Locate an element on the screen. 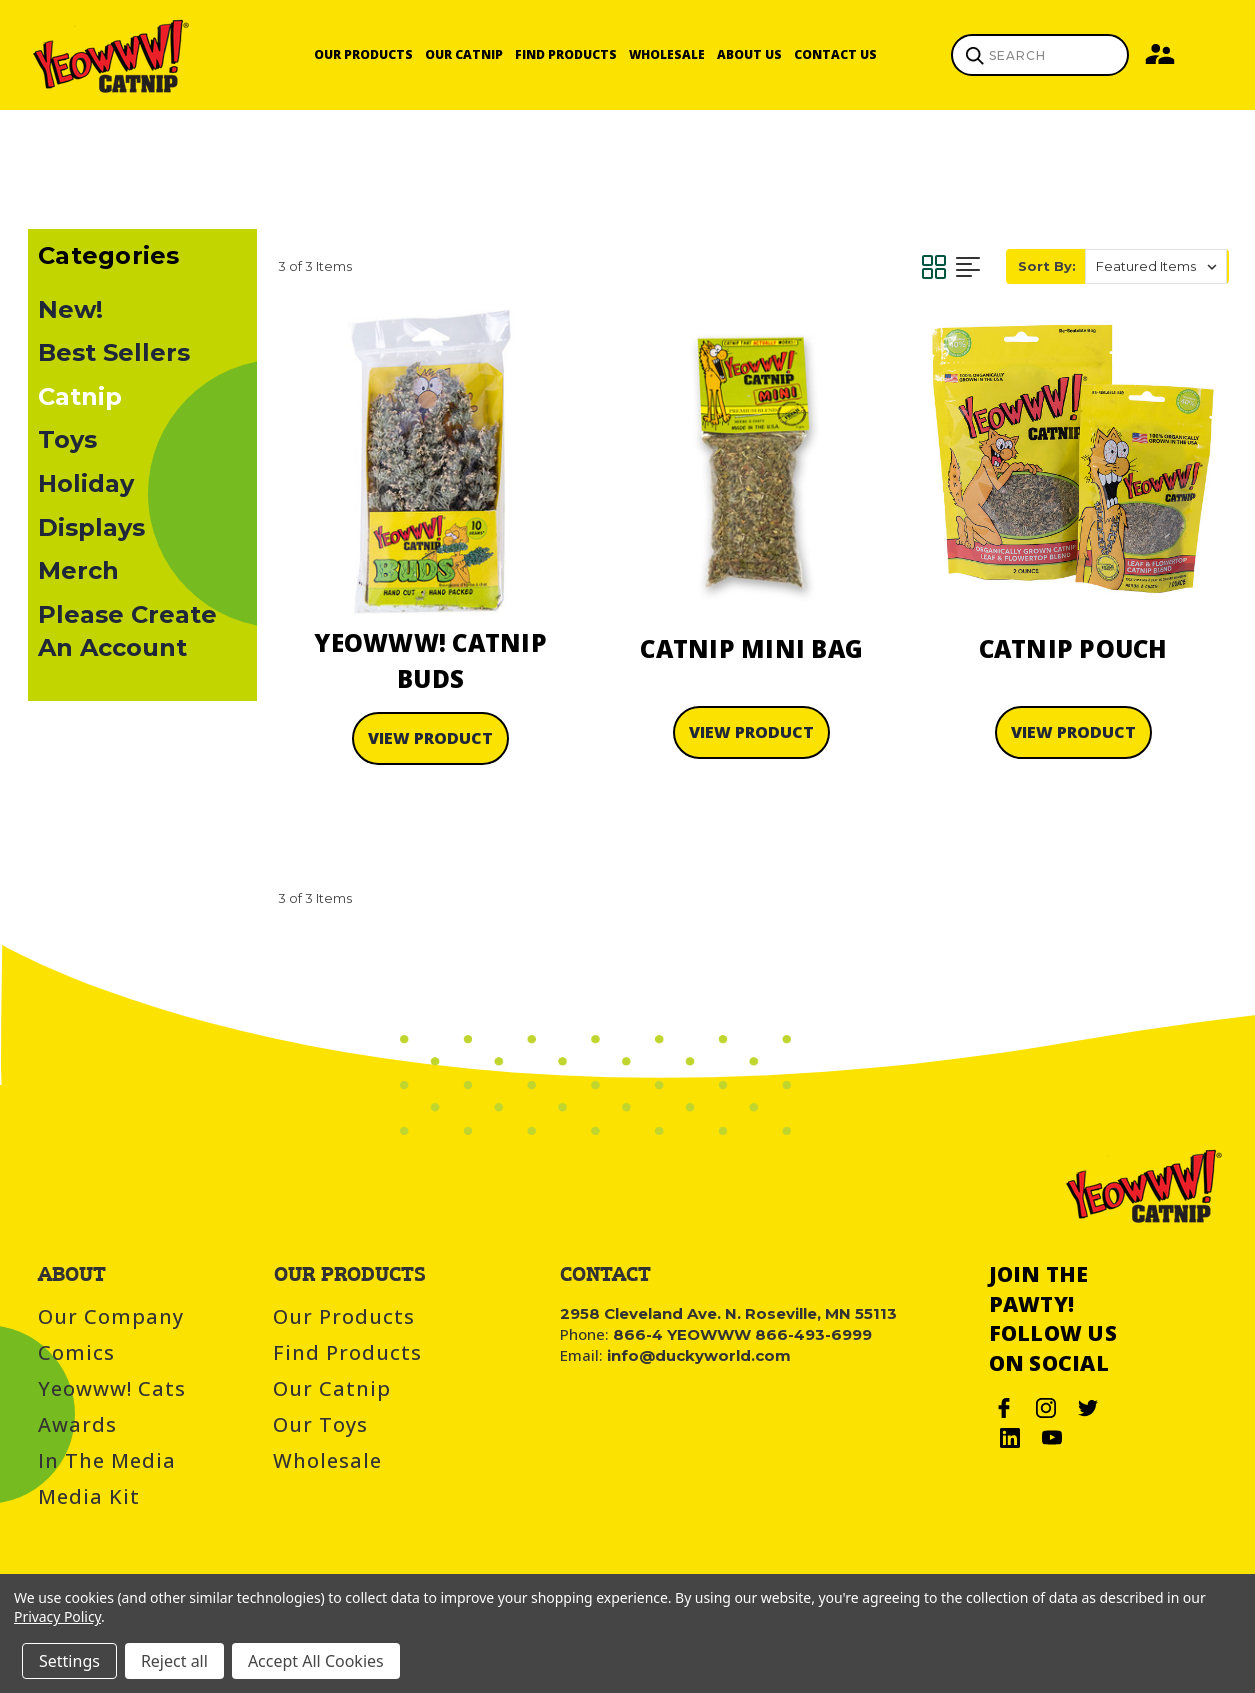  Catnip is located at coordinates (80, 396).